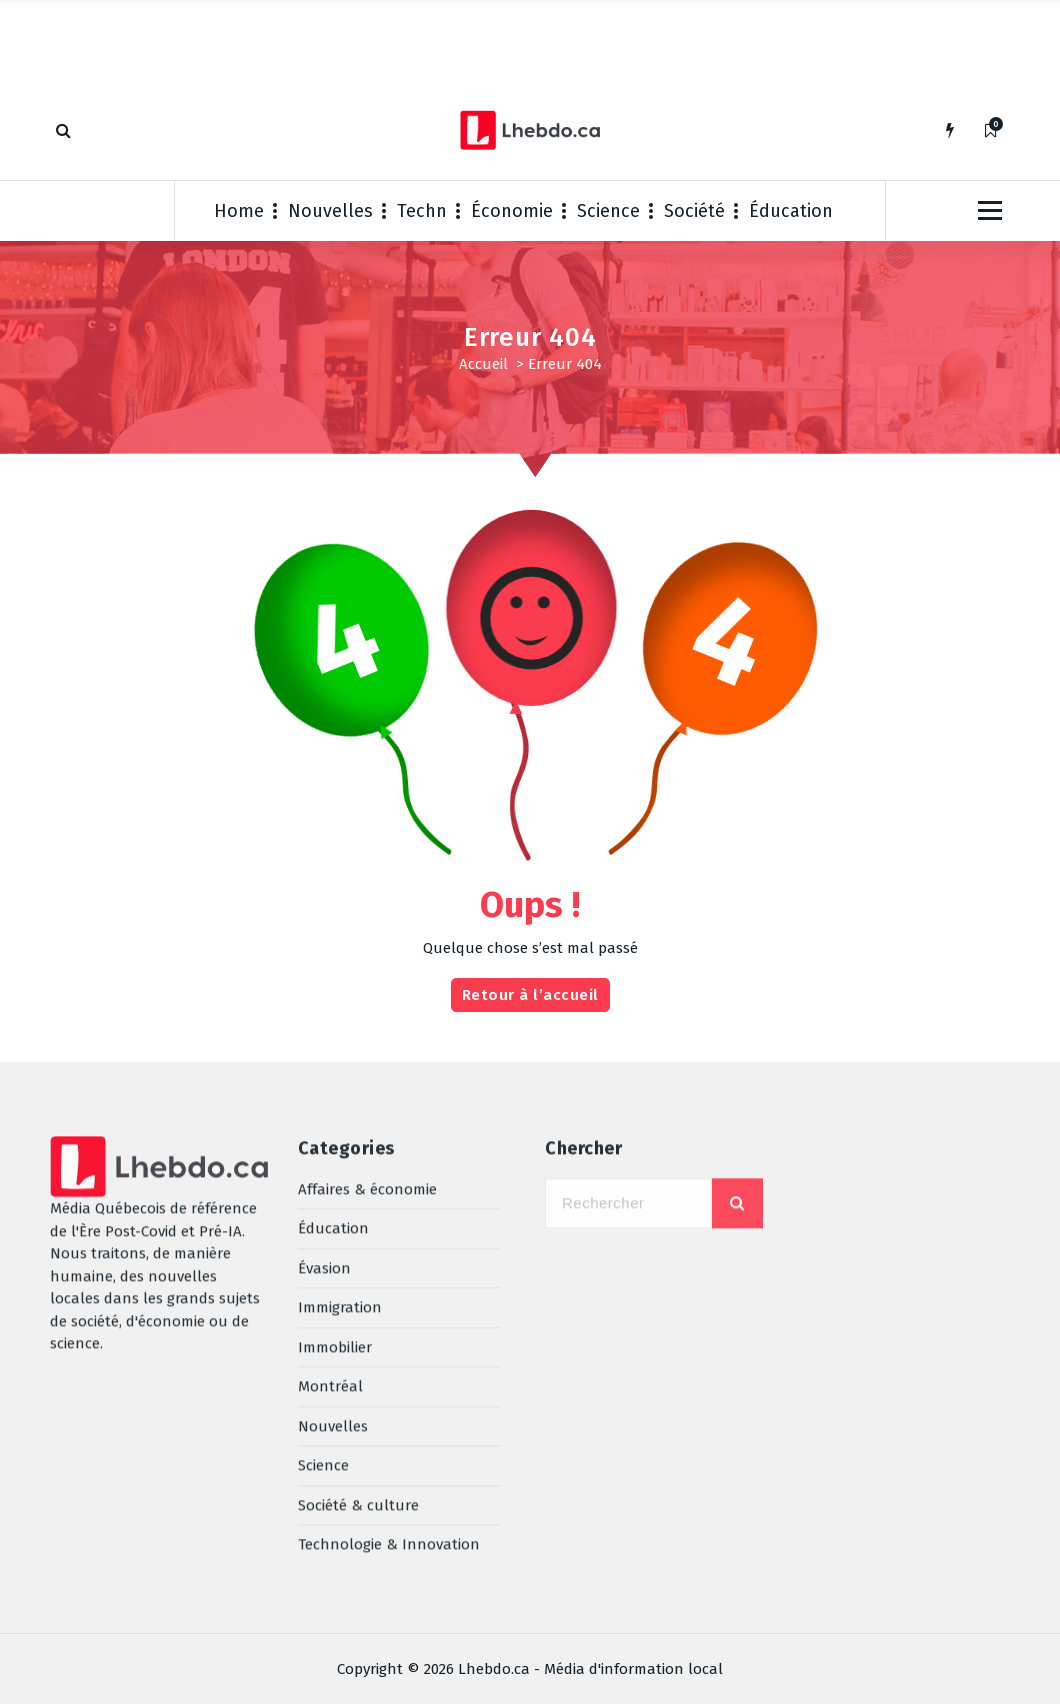 The image size is (1060, 1704). Describe the element at coordinates (483, 364) in the screenshot. I see `Accueil` at that location.